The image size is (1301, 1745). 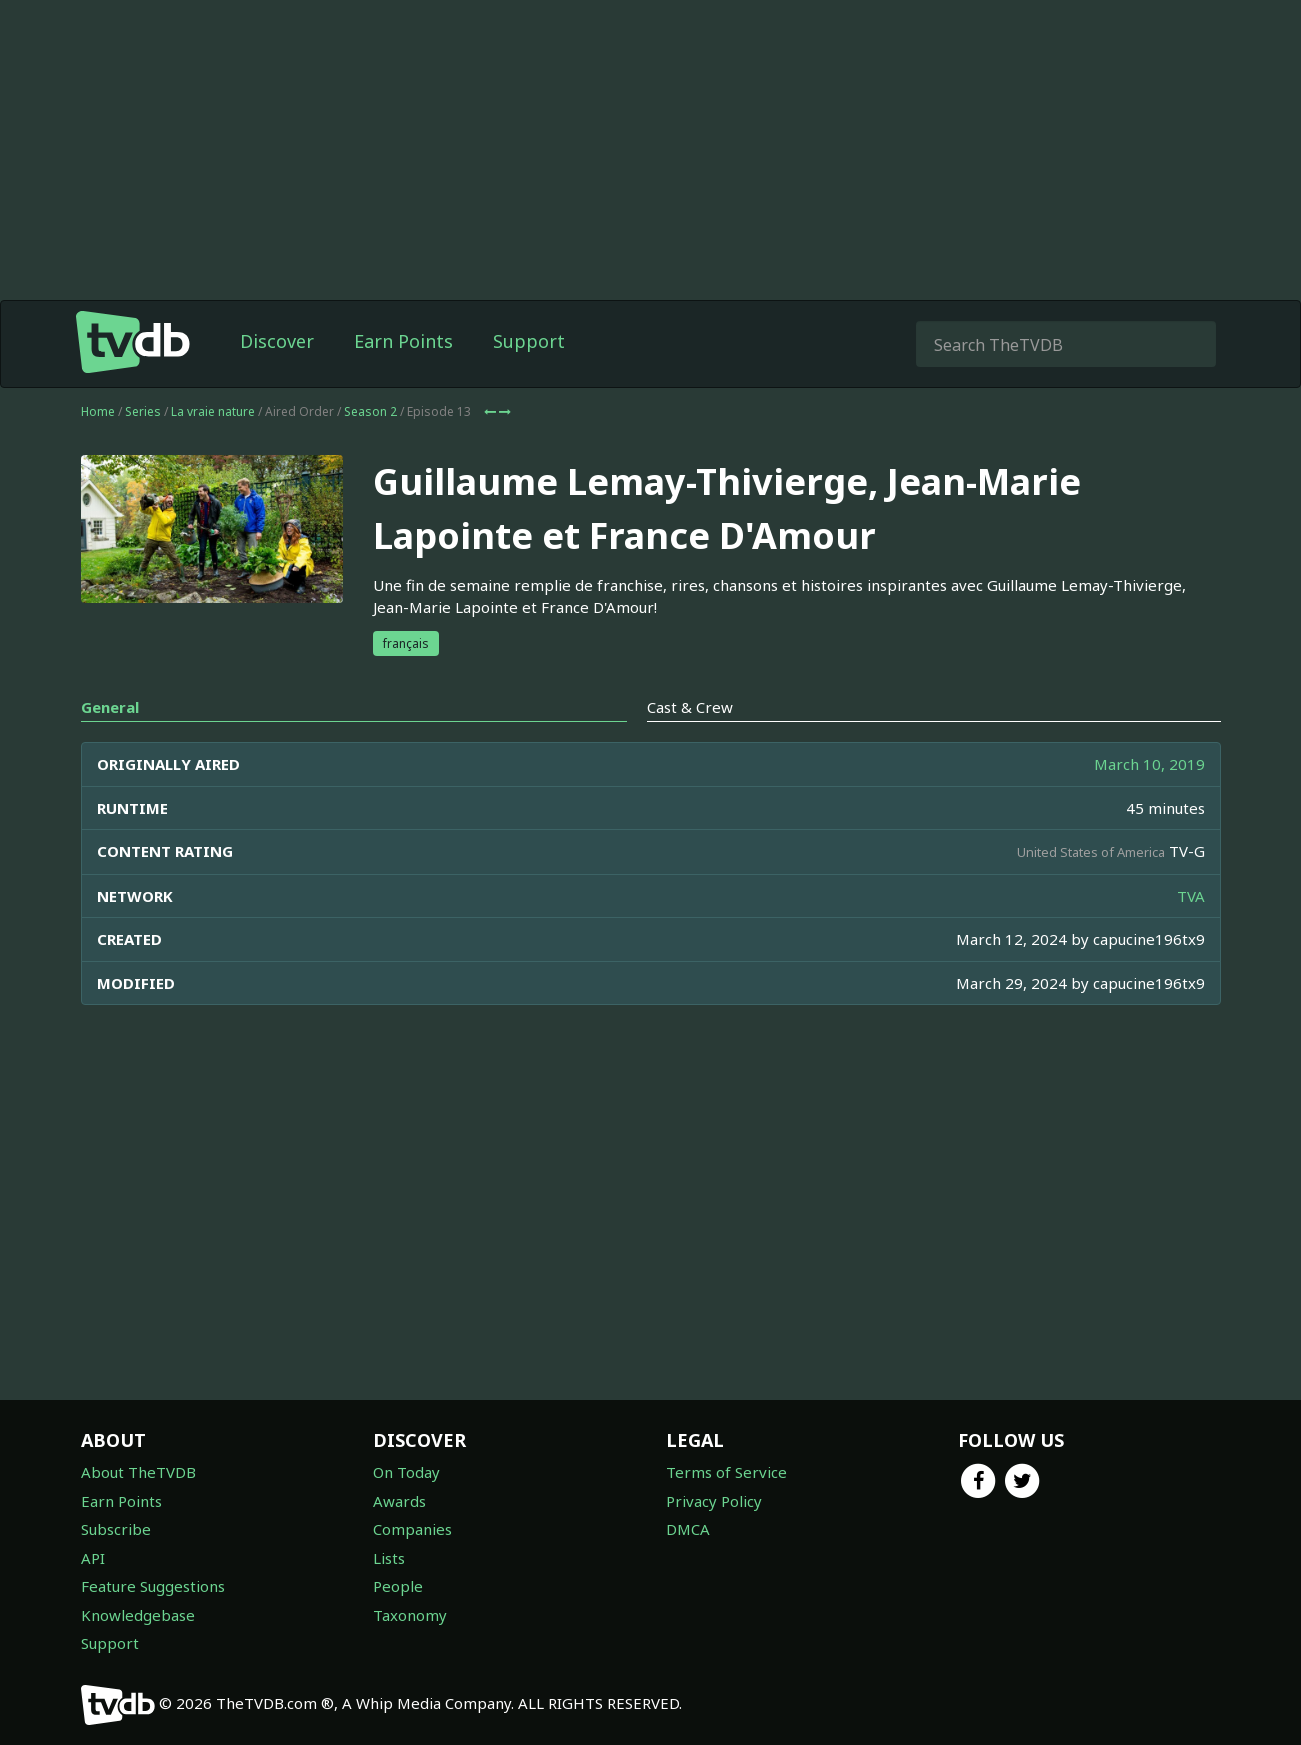 What do you see at coordinates (398, 1586) in the screenshot?
I see `People` at bounding box center [398, 1586].